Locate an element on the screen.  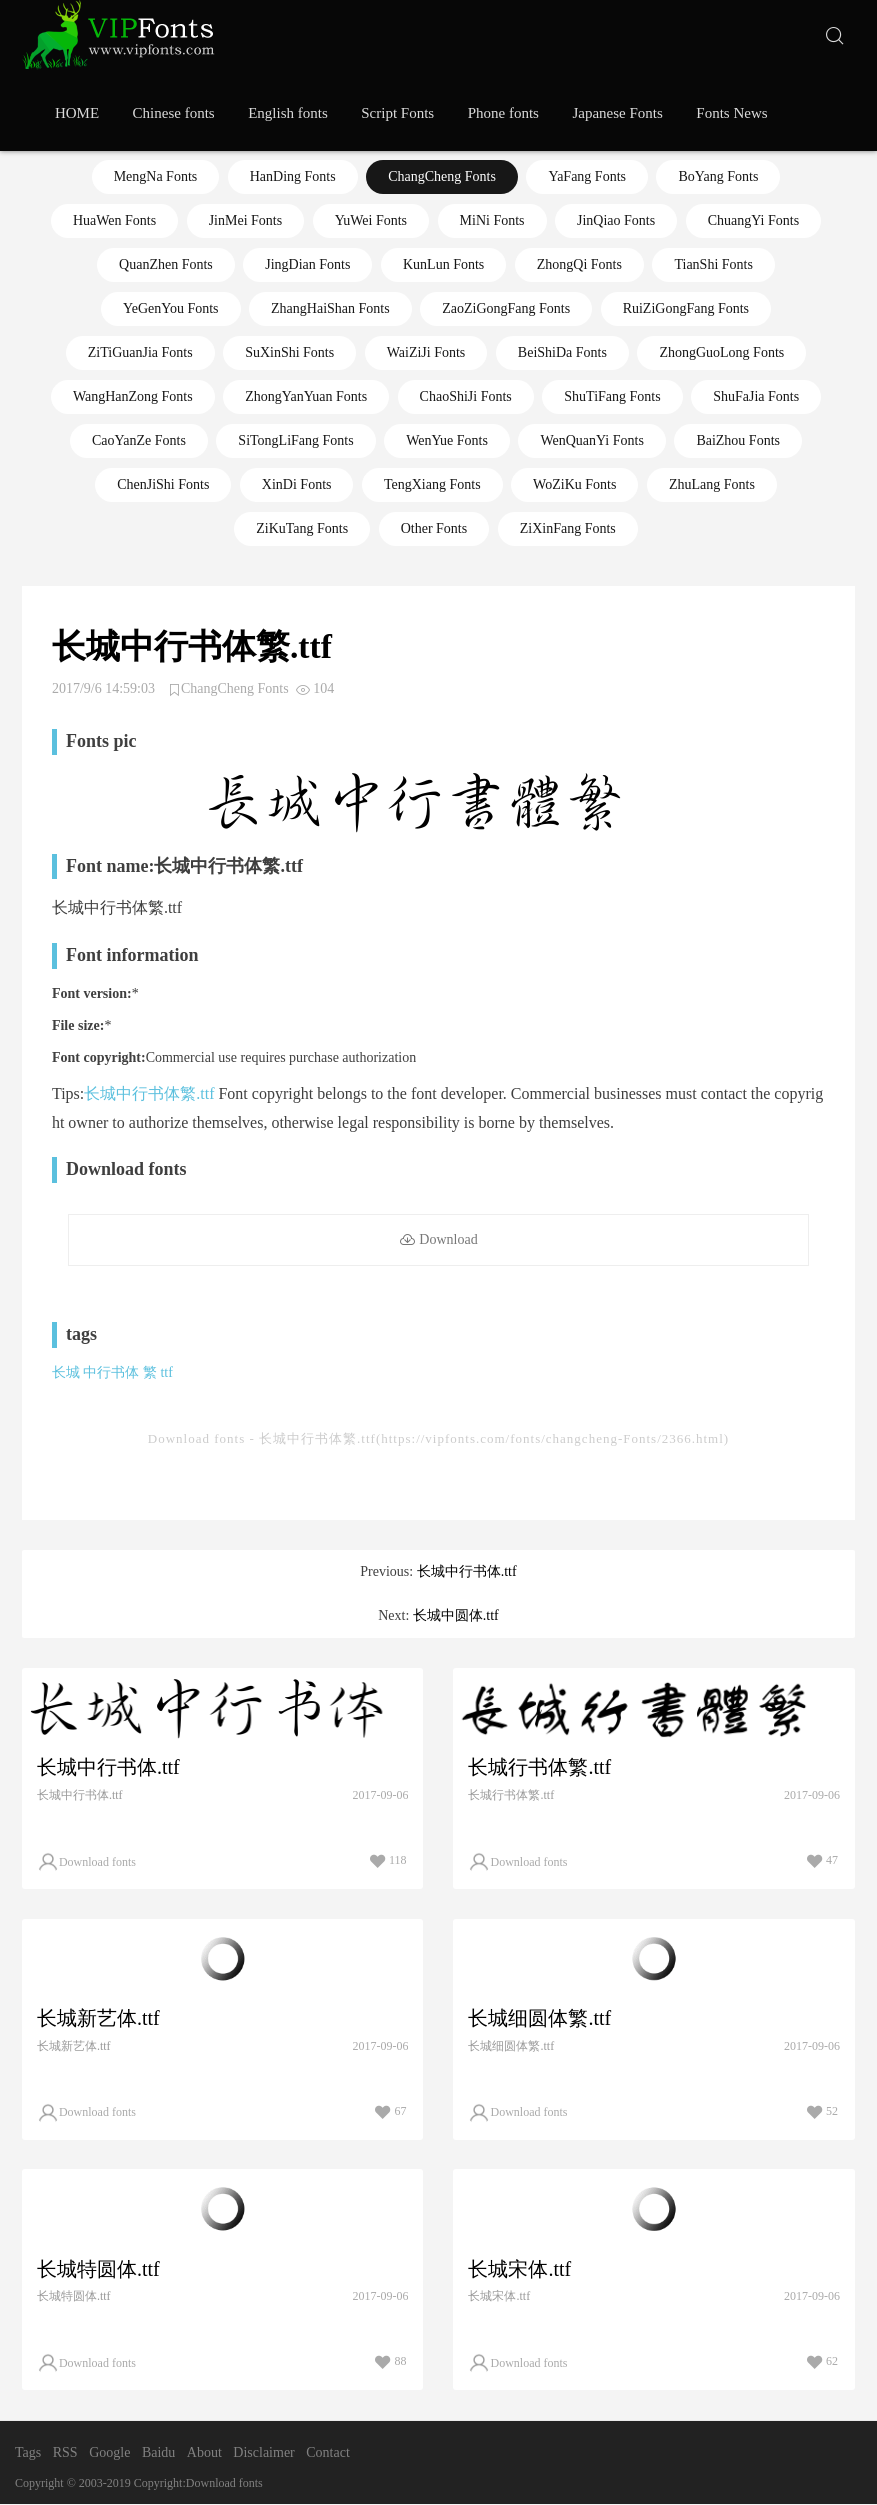
Script Fonts is located at coordinates (397, 113).